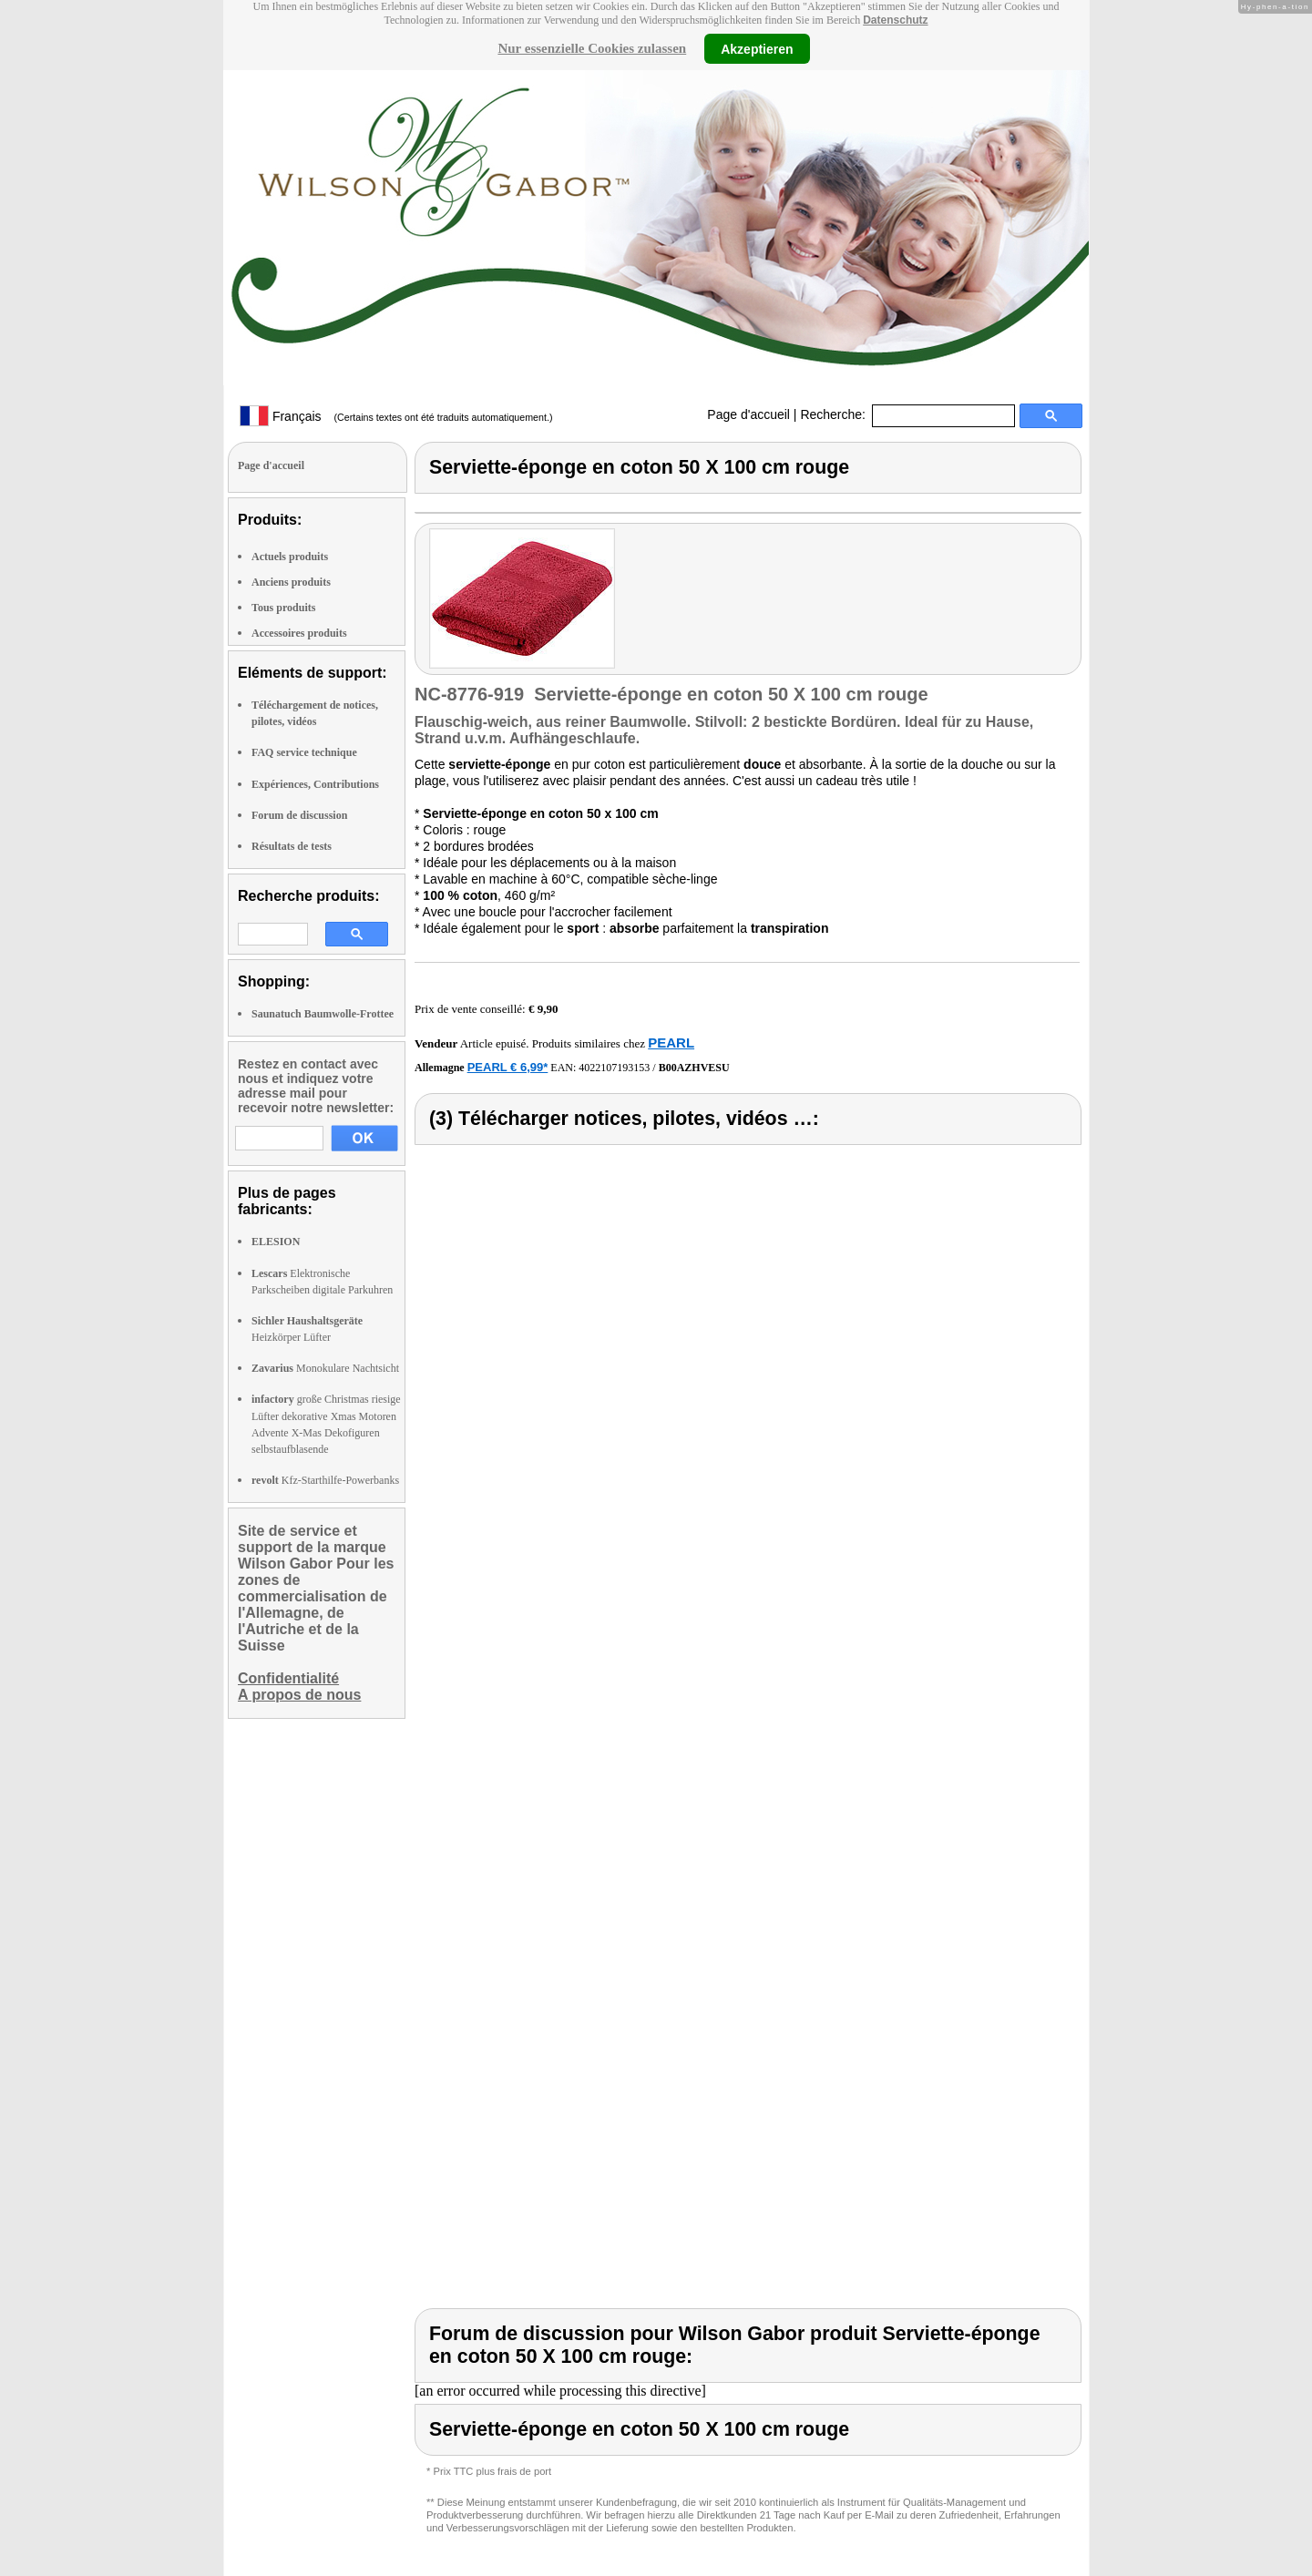 This screenshot has width=1312, height=2576. What do you see at coordinates (291, 582) in the screenshot?
I see `Anciens produits` at bounding box center [291, 582].